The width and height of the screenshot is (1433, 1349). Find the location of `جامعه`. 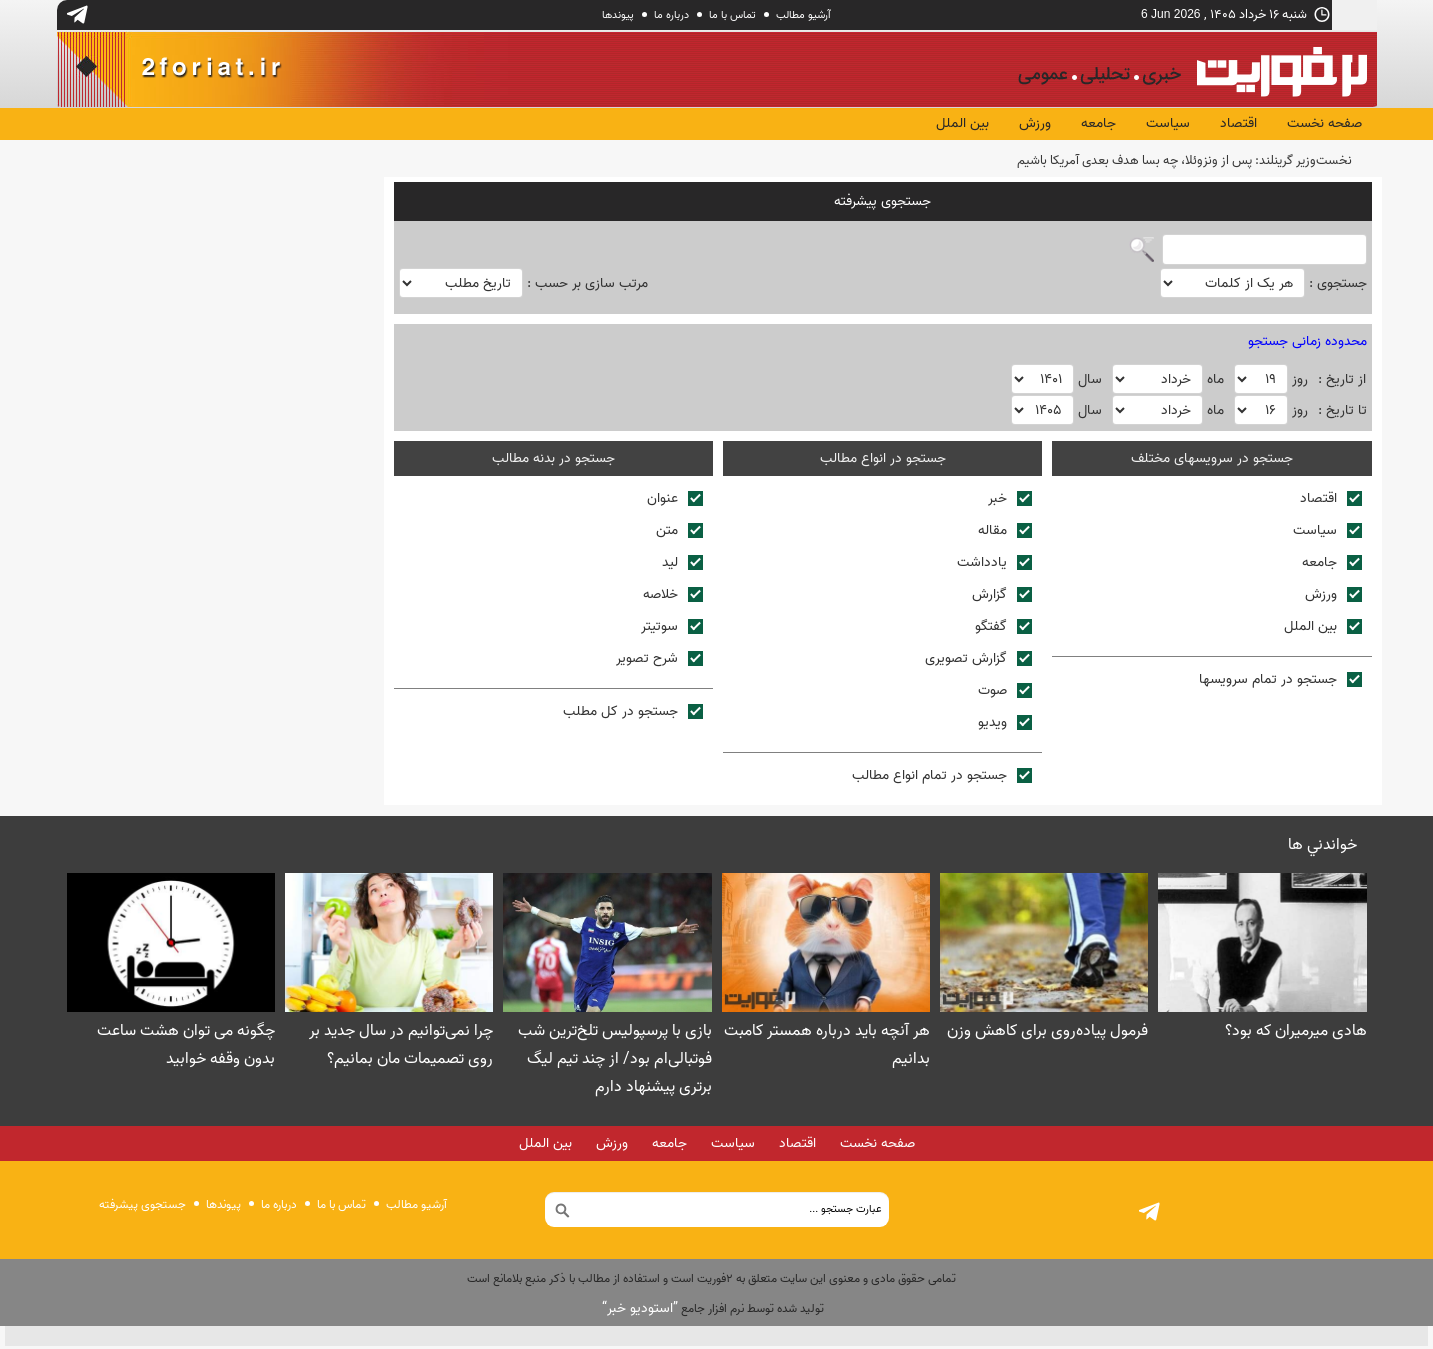

جامعه is located at coordinates (1098, 123).